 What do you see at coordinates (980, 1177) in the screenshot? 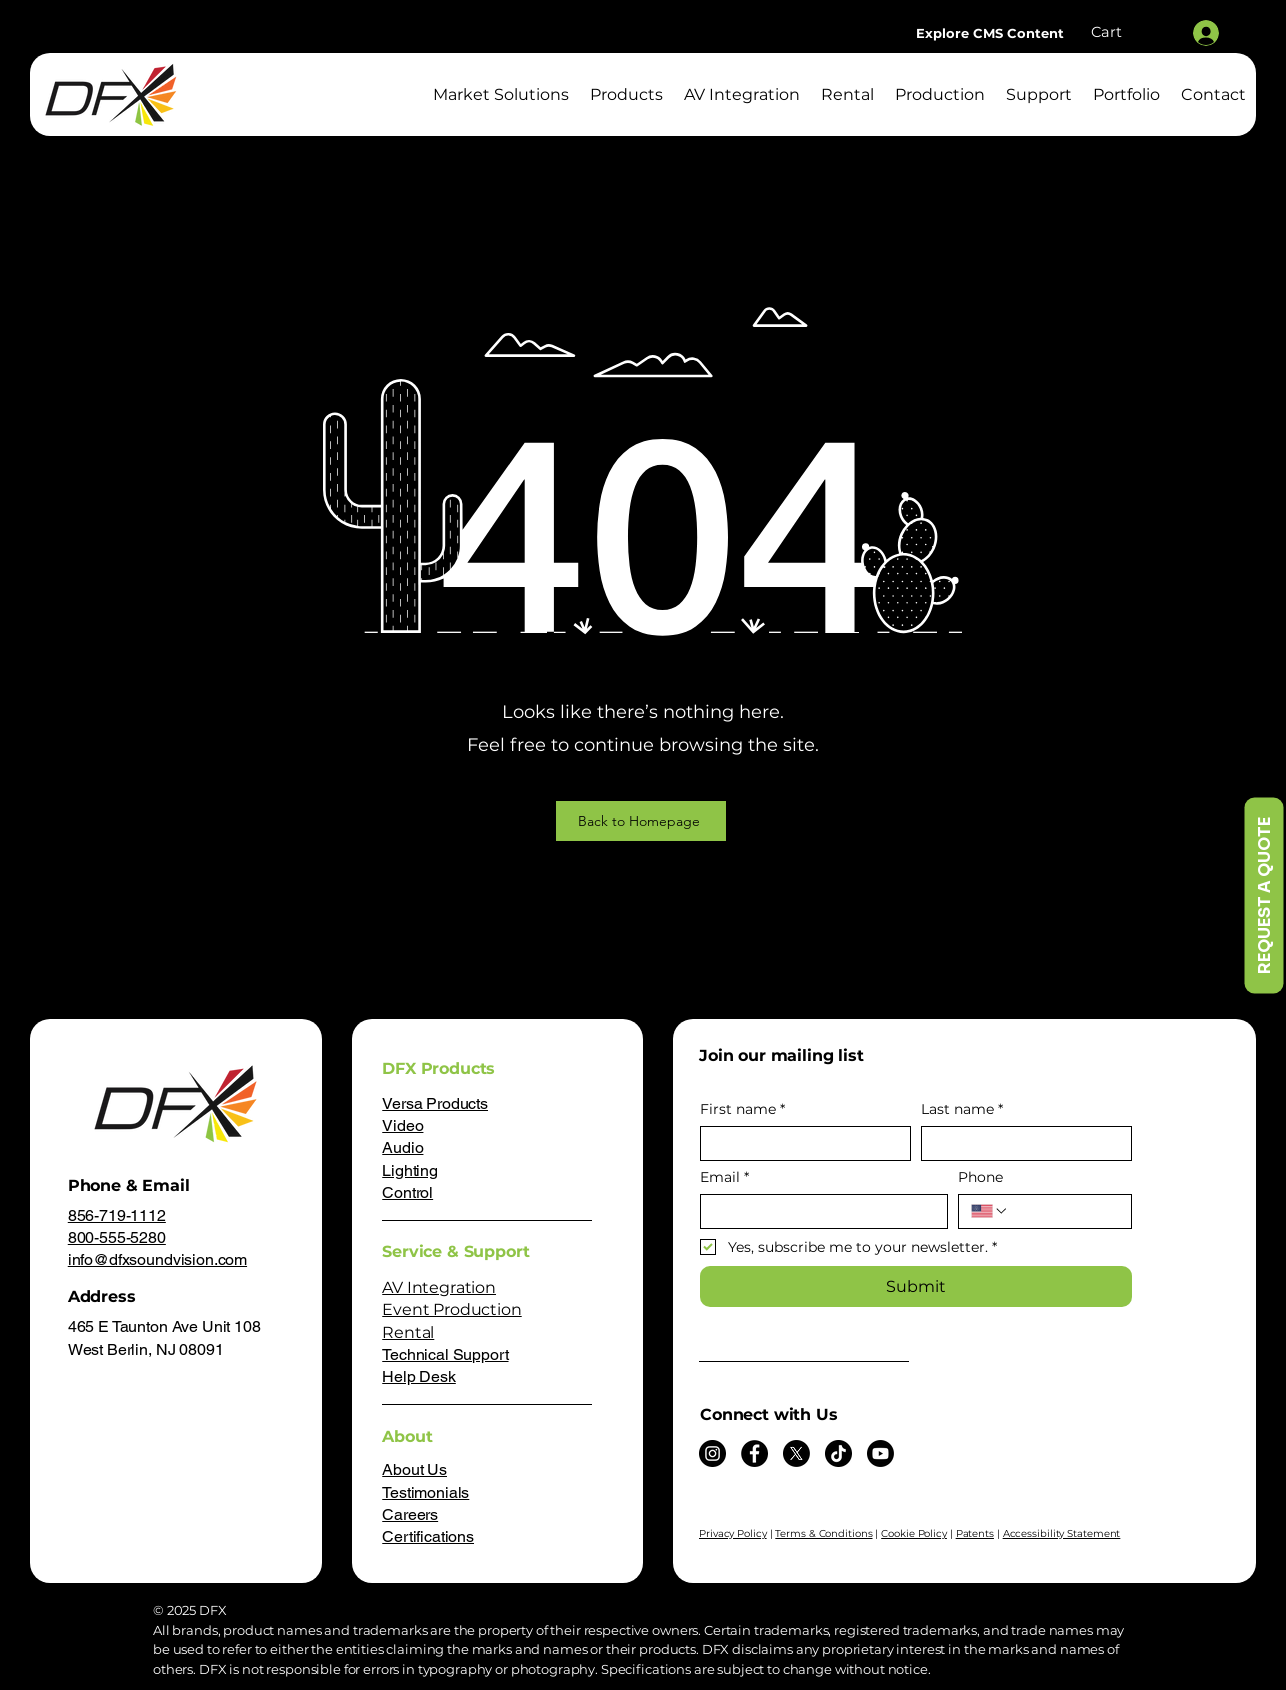
I see `Phone` at bounding box center [980, 1177].